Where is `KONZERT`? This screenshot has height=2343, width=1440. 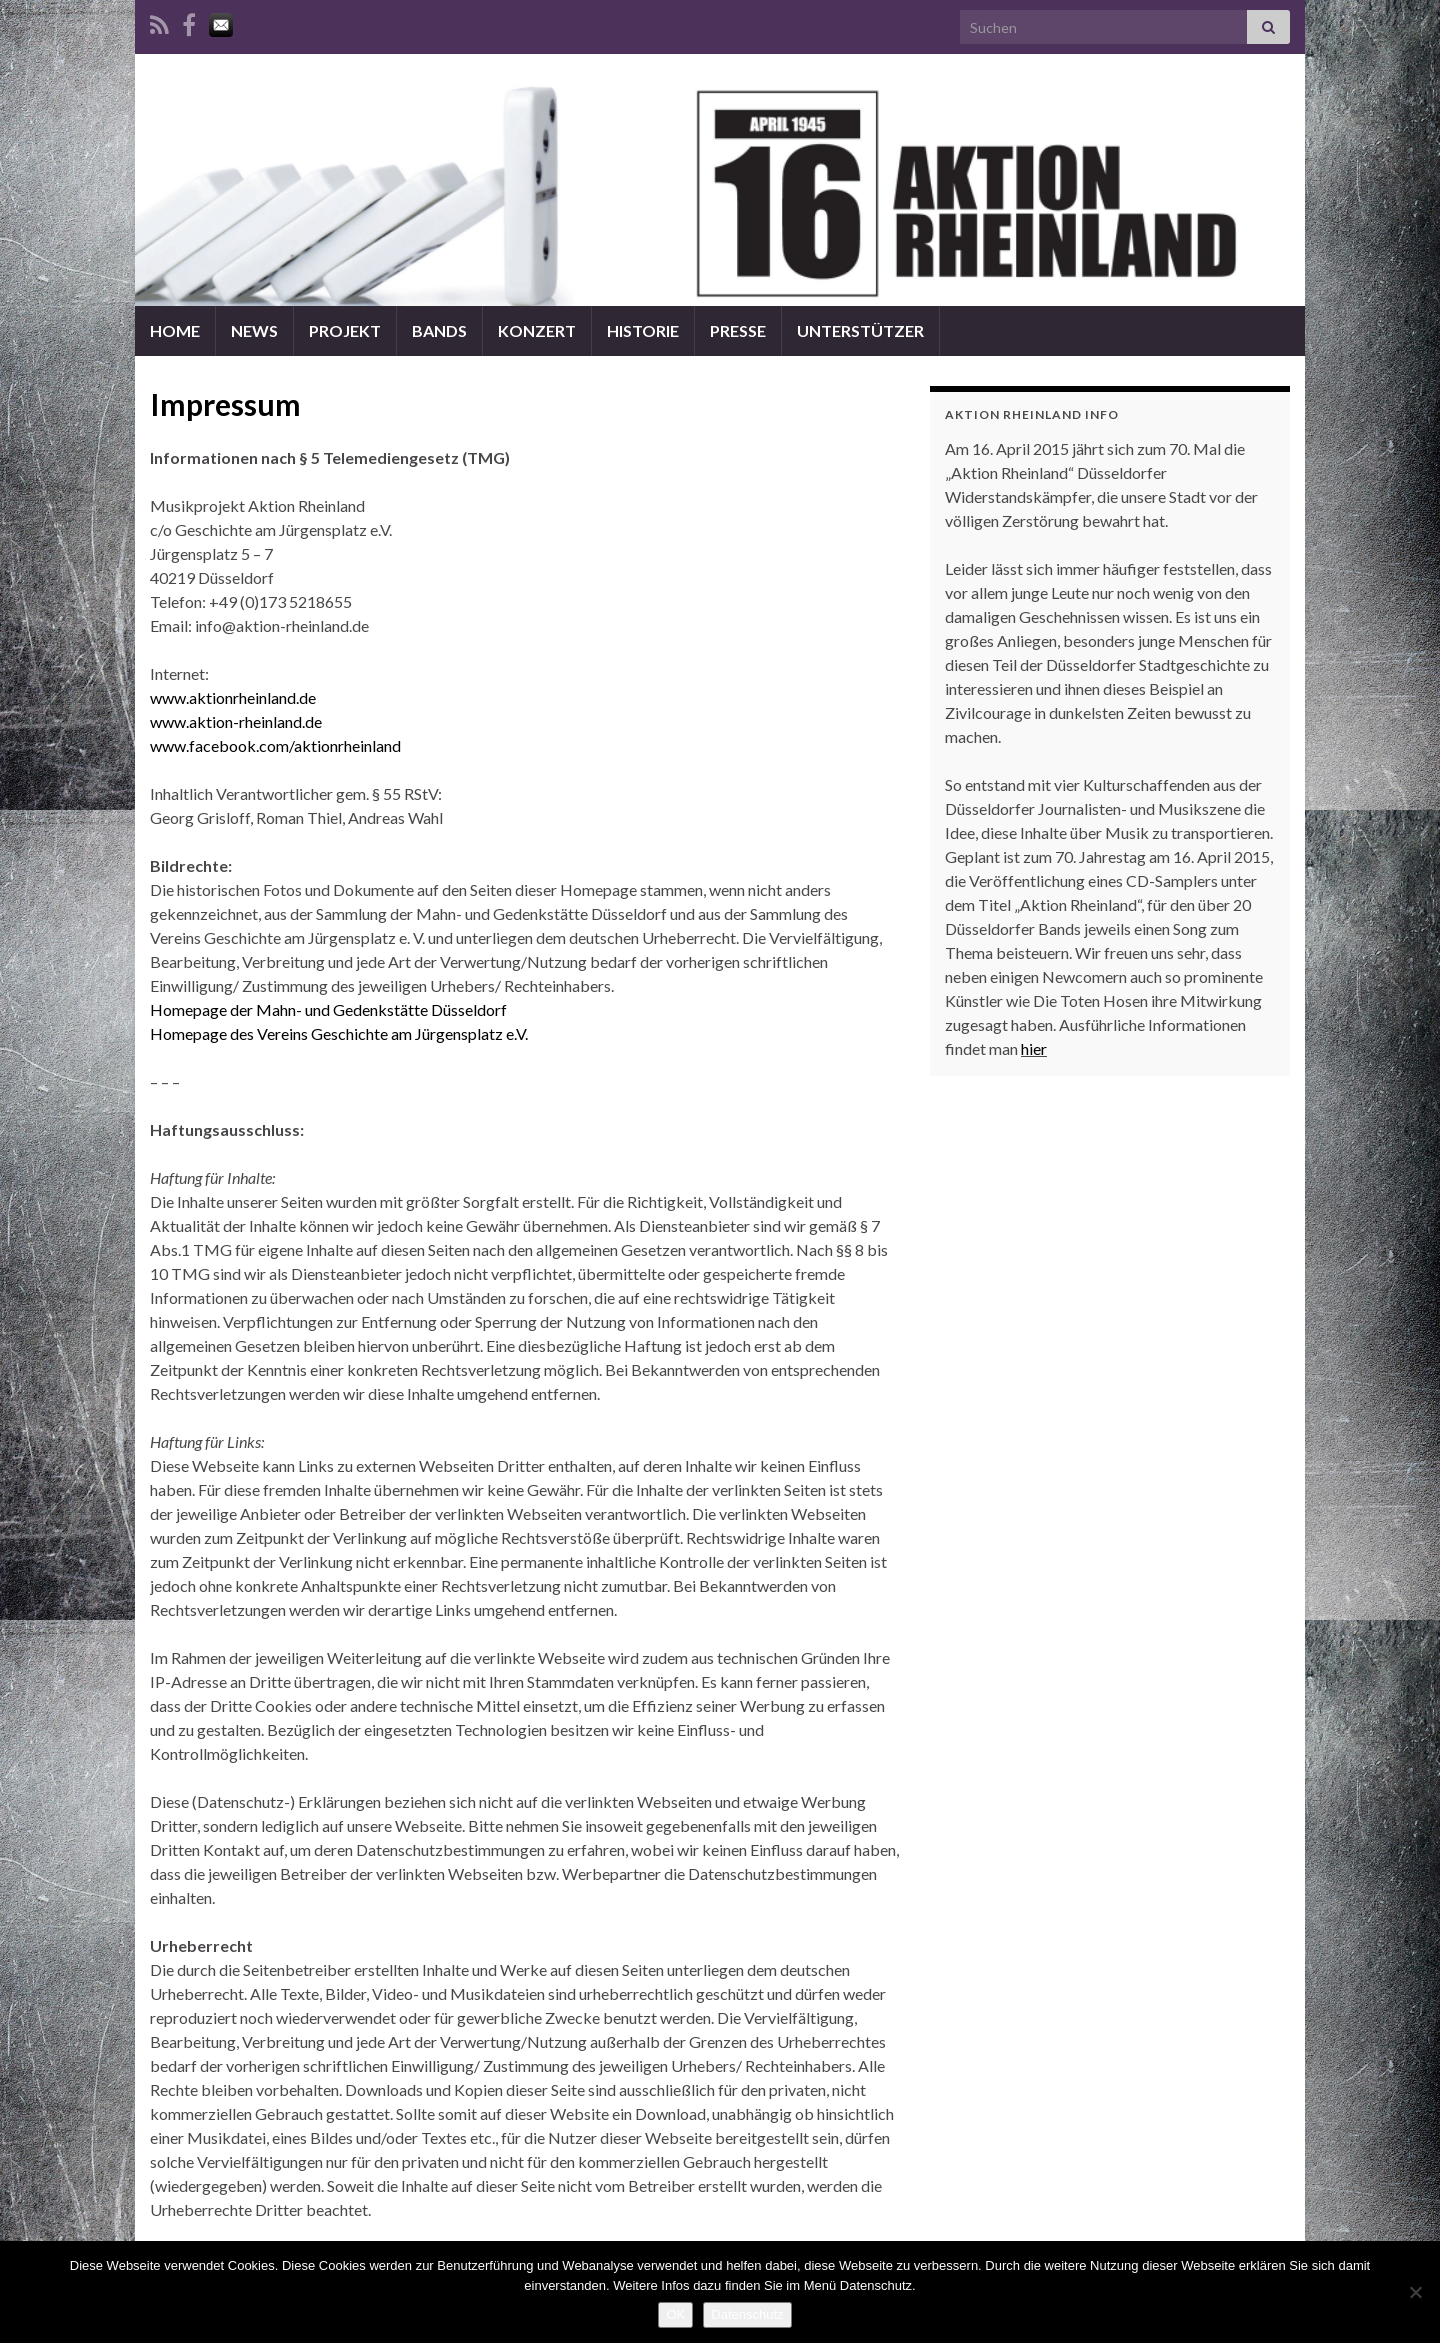 KONZERT is located at coordinates (537, 330).